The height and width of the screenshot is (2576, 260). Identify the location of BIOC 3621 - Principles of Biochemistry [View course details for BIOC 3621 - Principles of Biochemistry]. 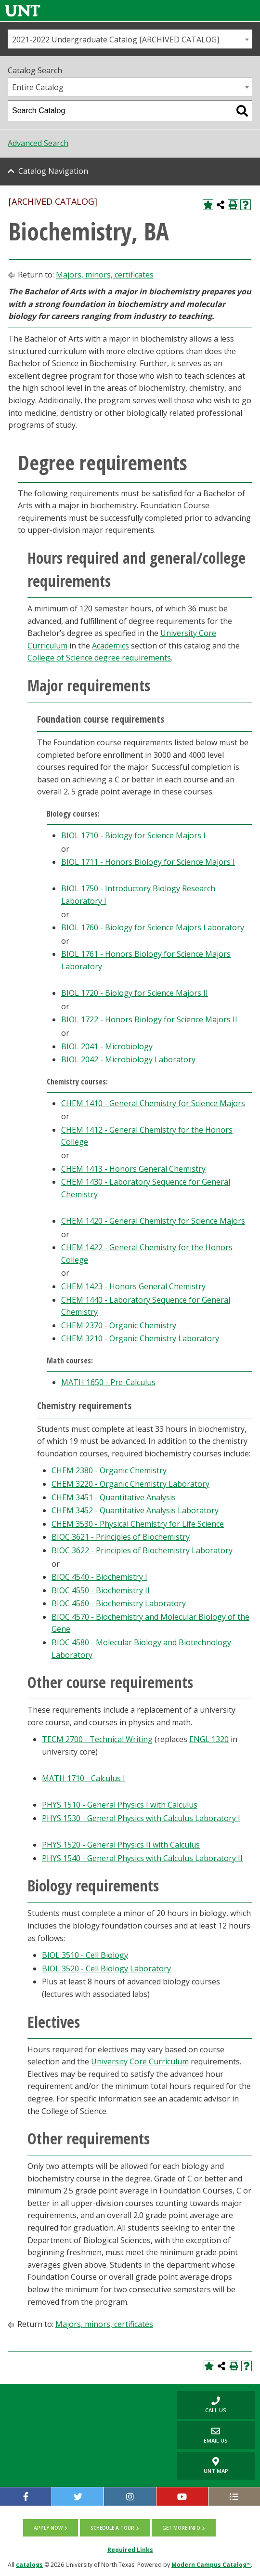
(121, 1537).